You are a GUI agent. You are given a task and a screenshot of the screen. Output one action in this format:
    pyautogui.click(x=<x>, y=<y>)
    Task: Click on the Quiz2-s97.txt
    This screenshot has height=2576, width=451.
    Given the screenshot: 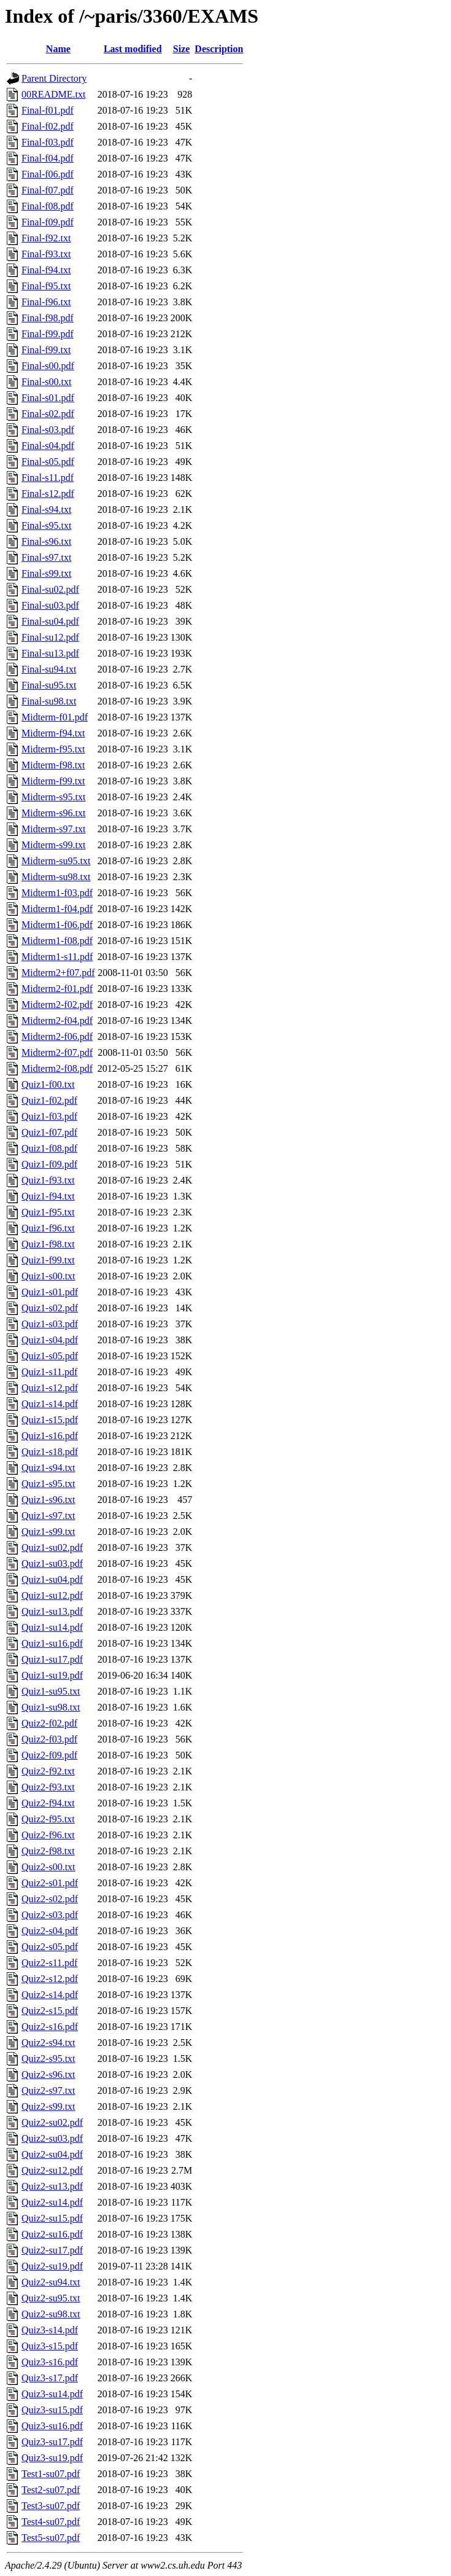 What is the action you would take?
    pyautogui.click(x=48, y=2090)
    